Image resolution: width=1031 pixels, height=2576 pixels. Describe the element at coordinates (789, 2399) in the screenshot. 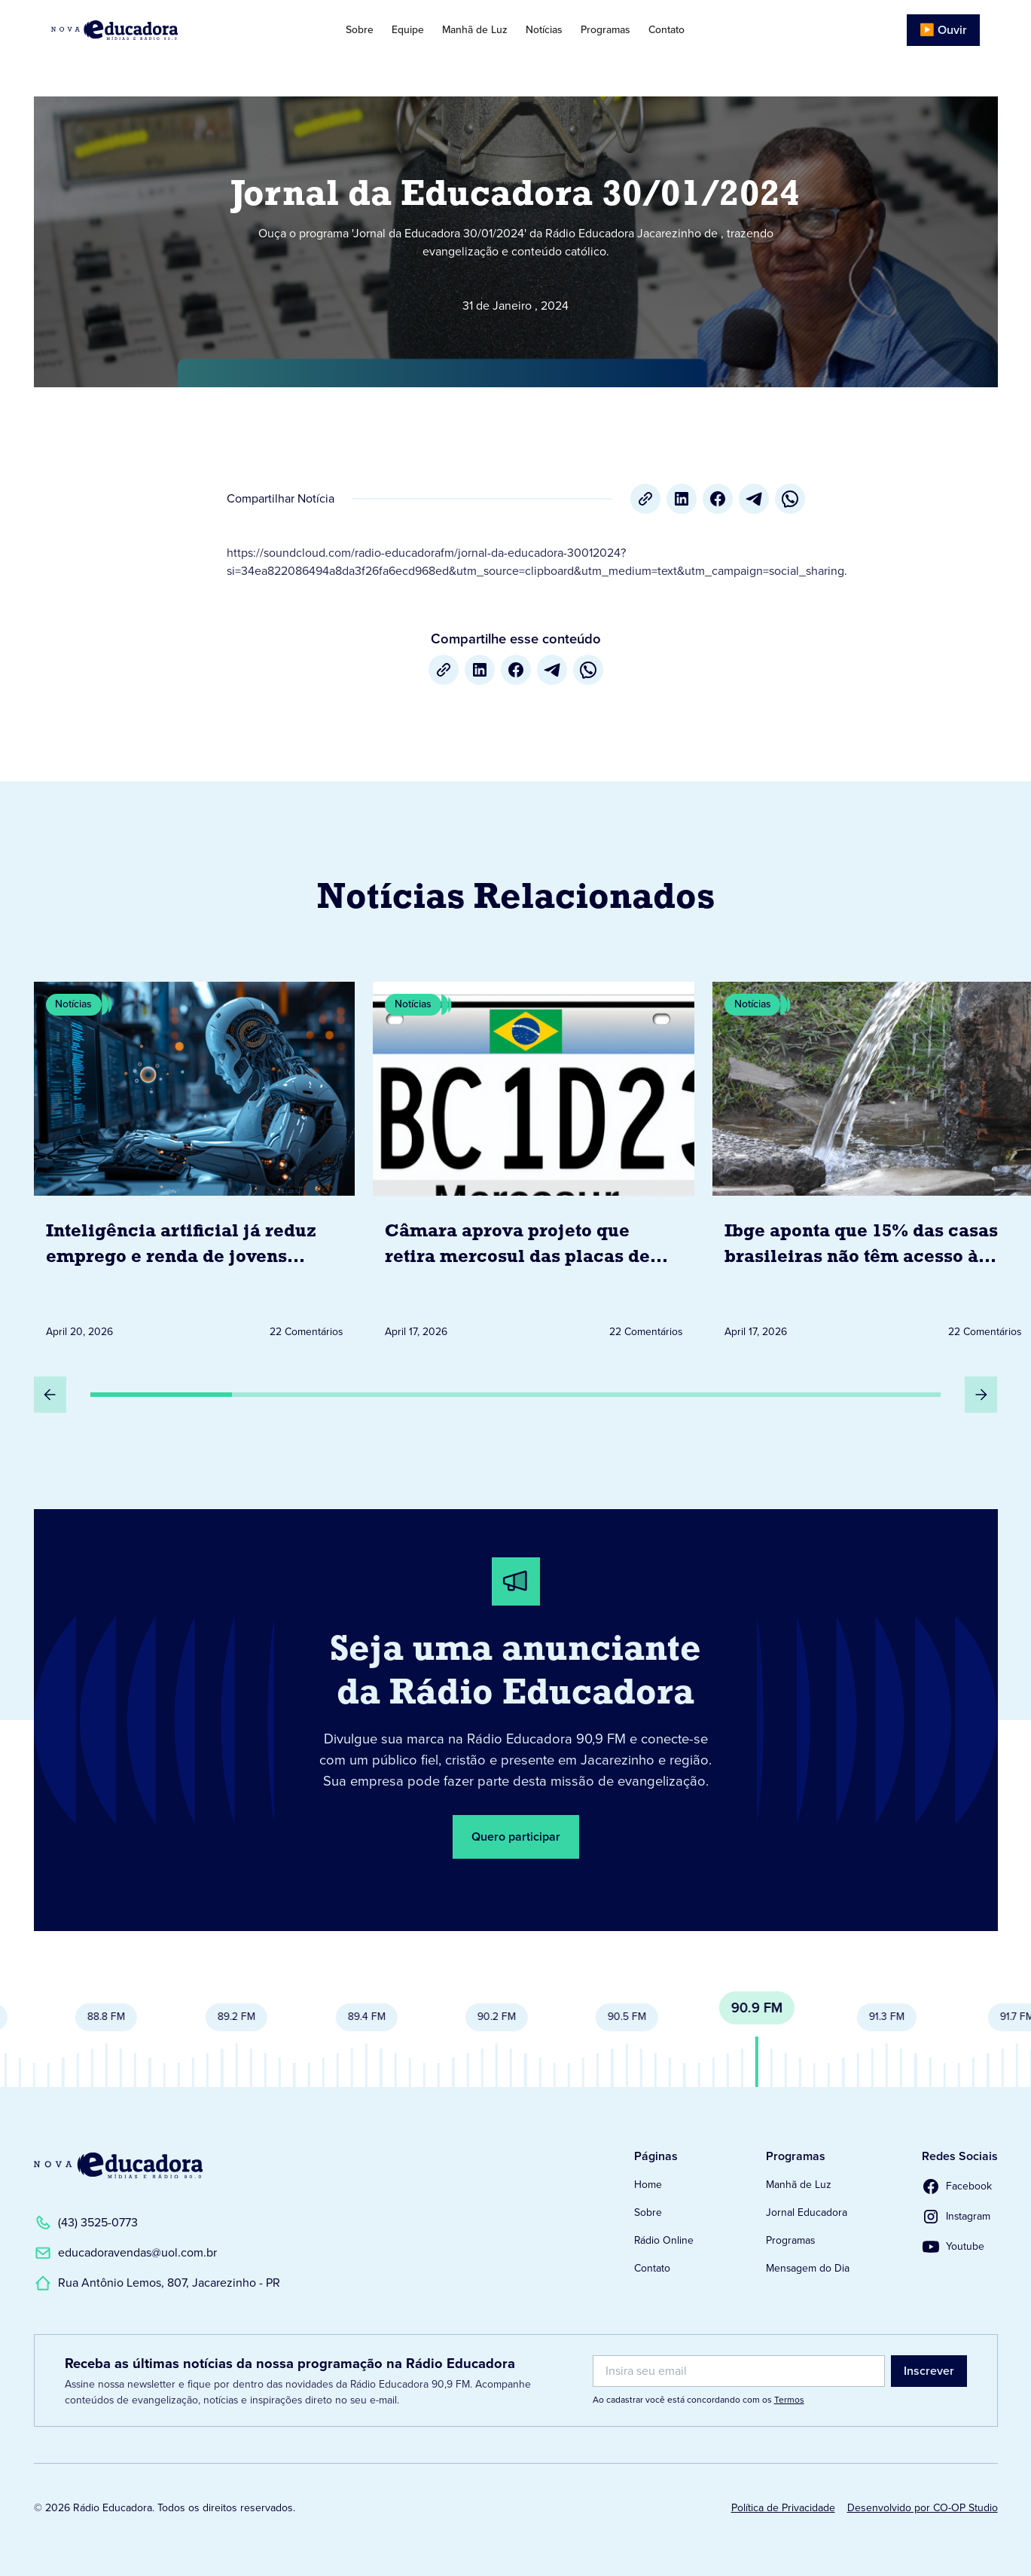

I see `Termos` at that location.